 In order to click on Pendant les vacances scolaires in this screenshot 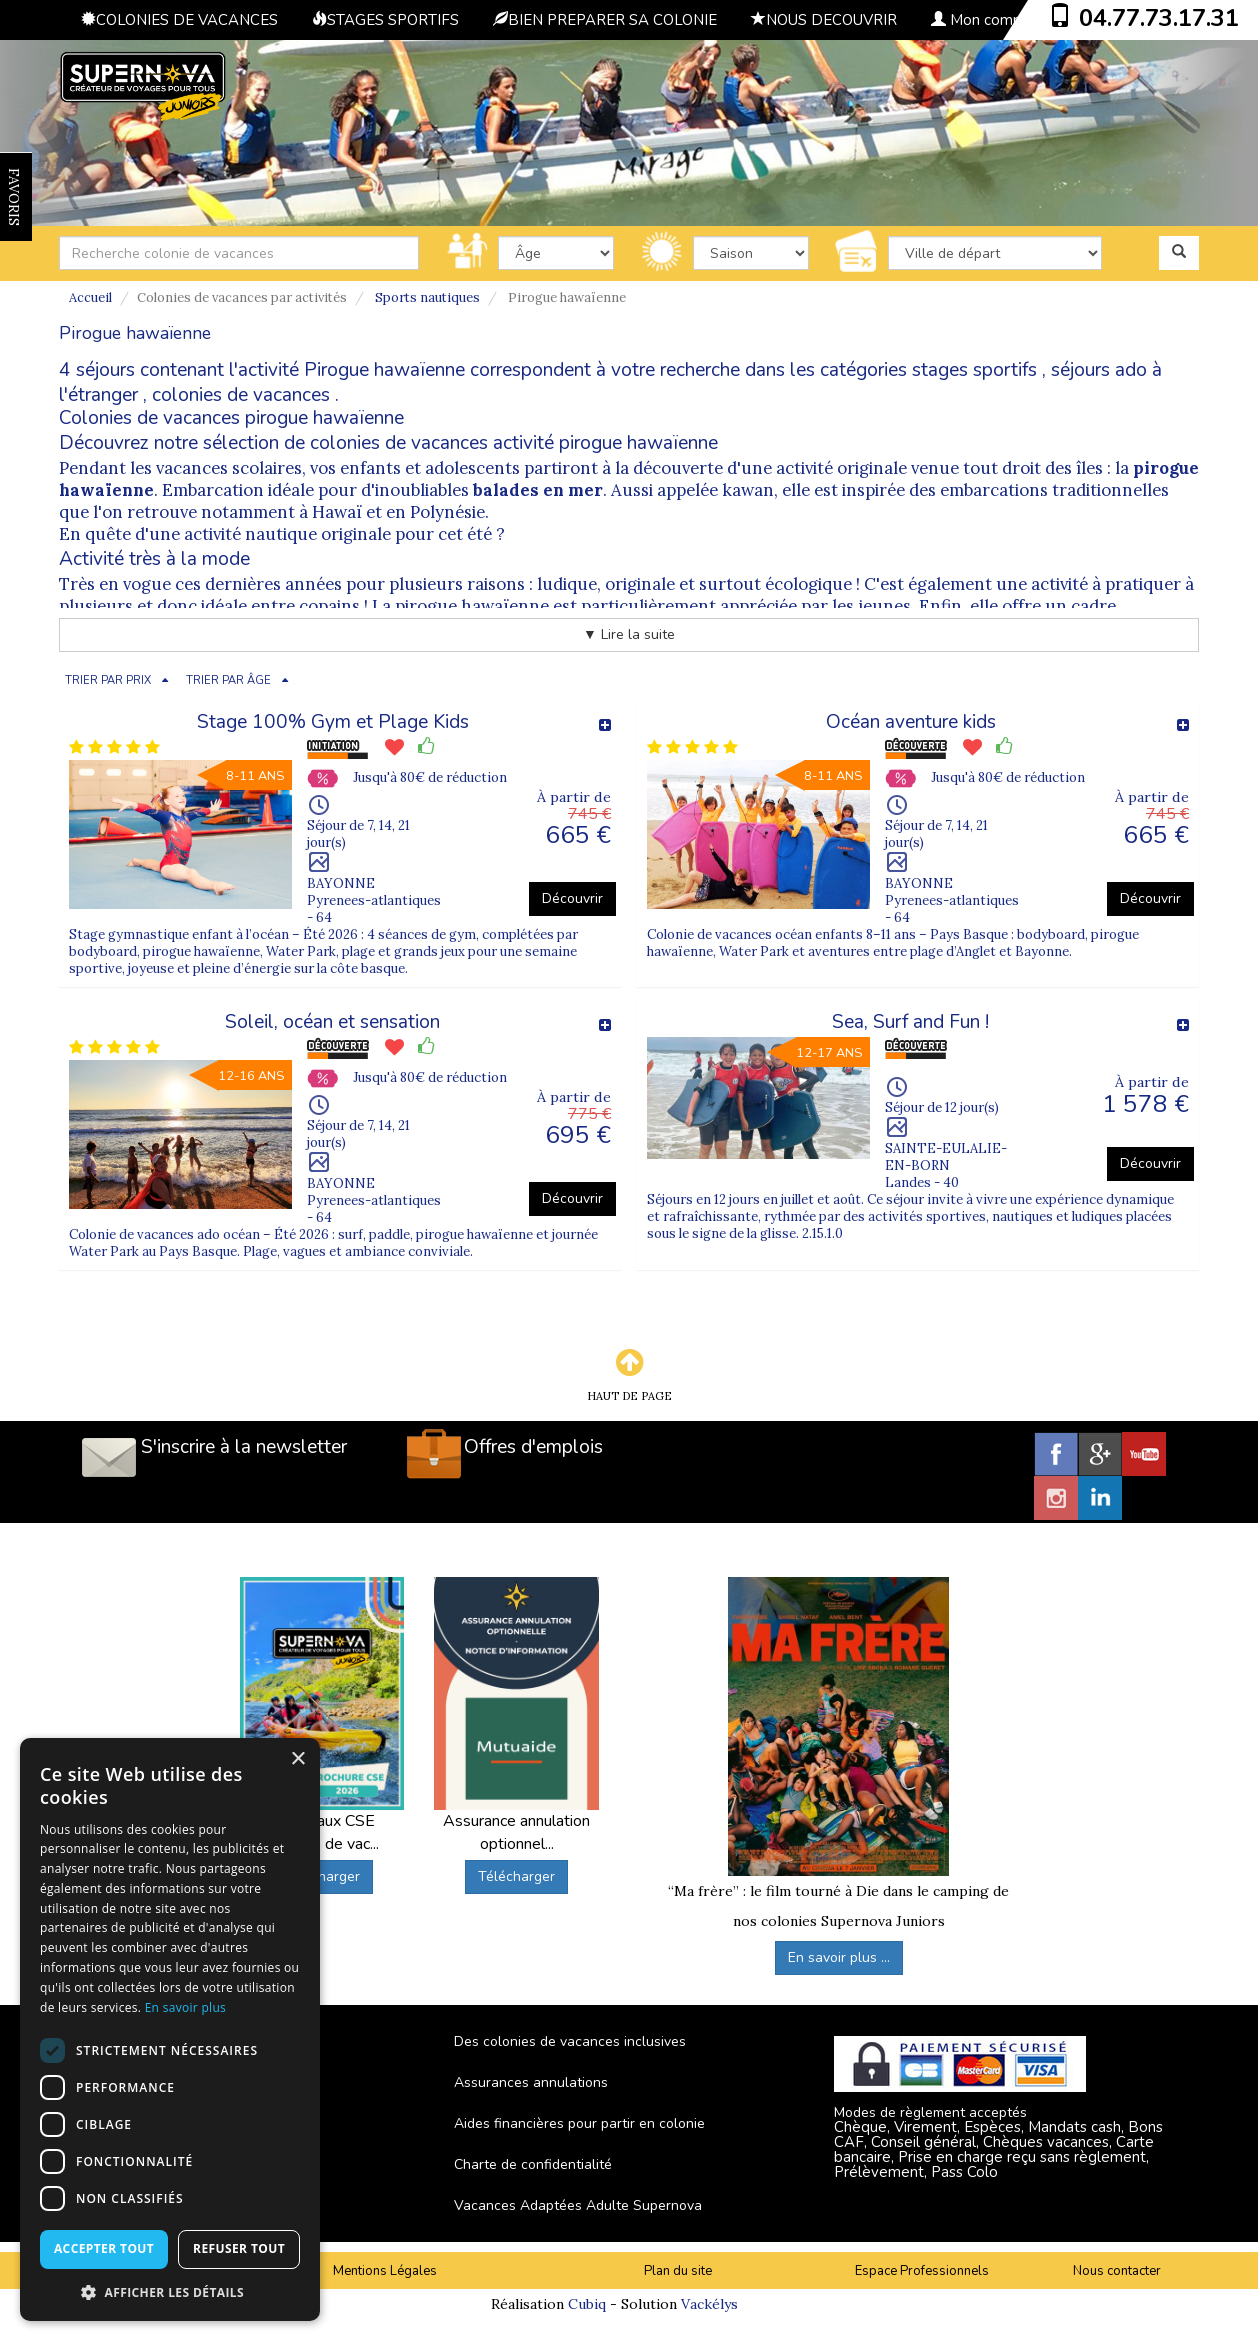, I will do `click(180, 468)`.